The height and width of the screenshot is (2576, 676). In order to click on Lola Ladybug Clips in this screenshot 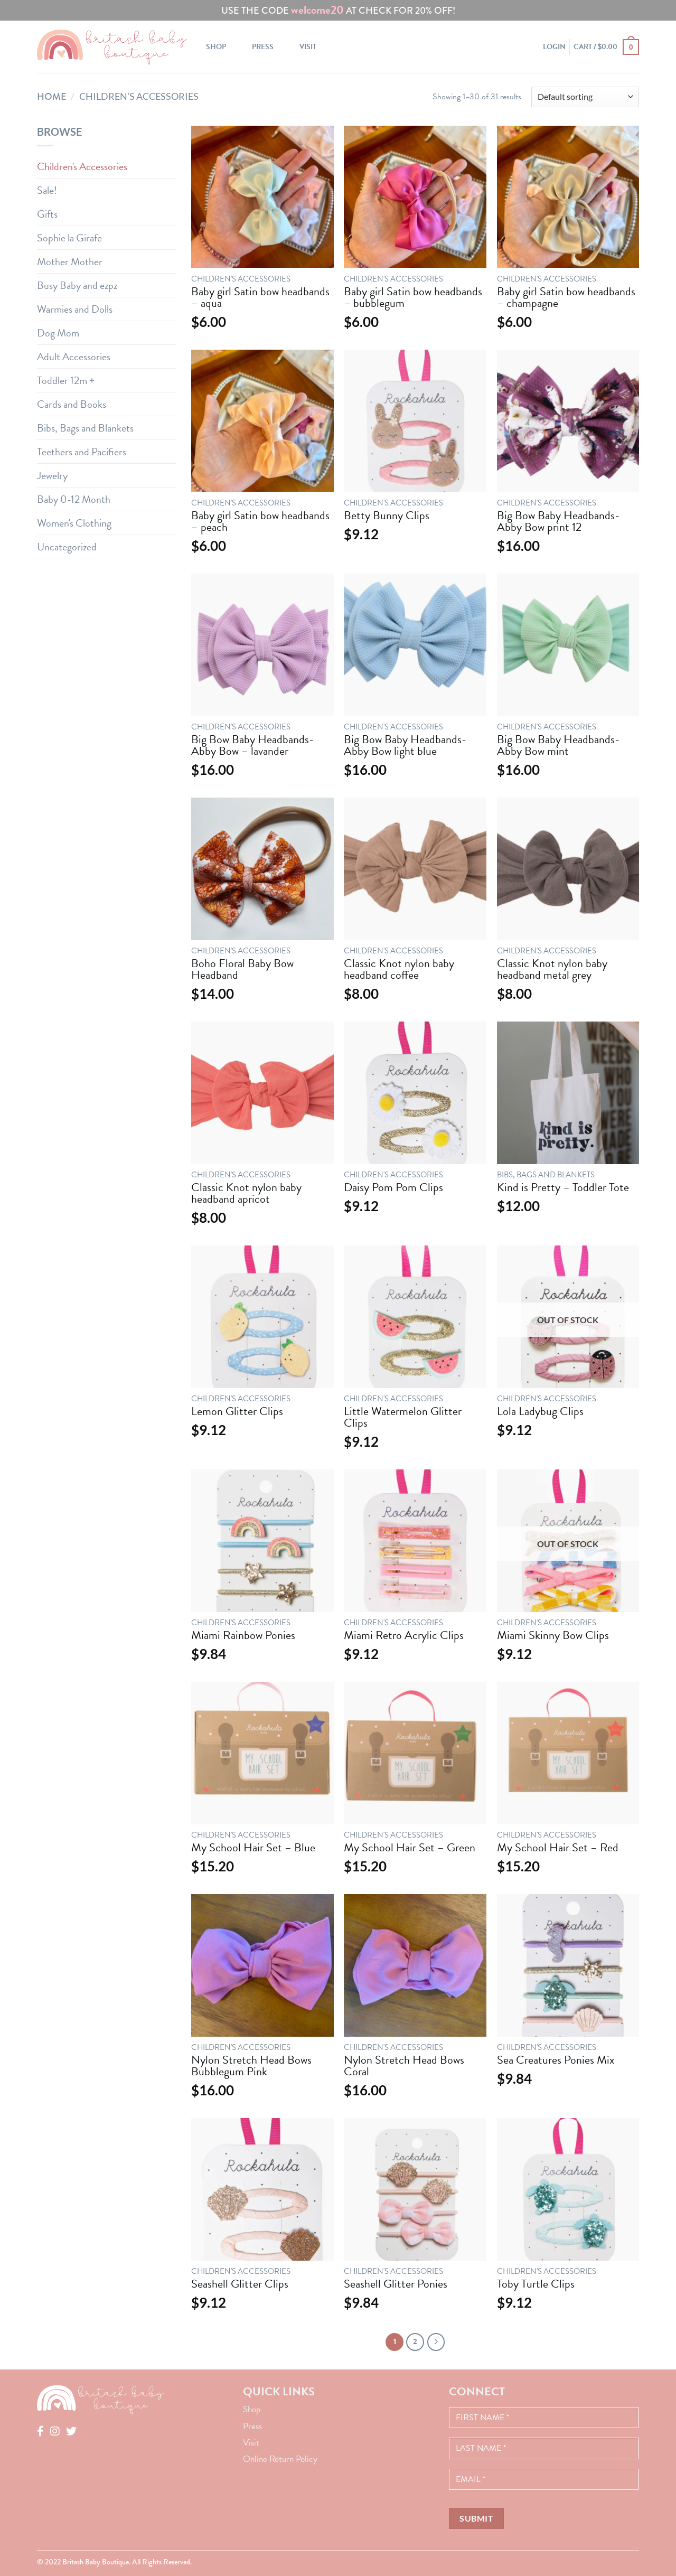, I will do `click(540, 1411)`.